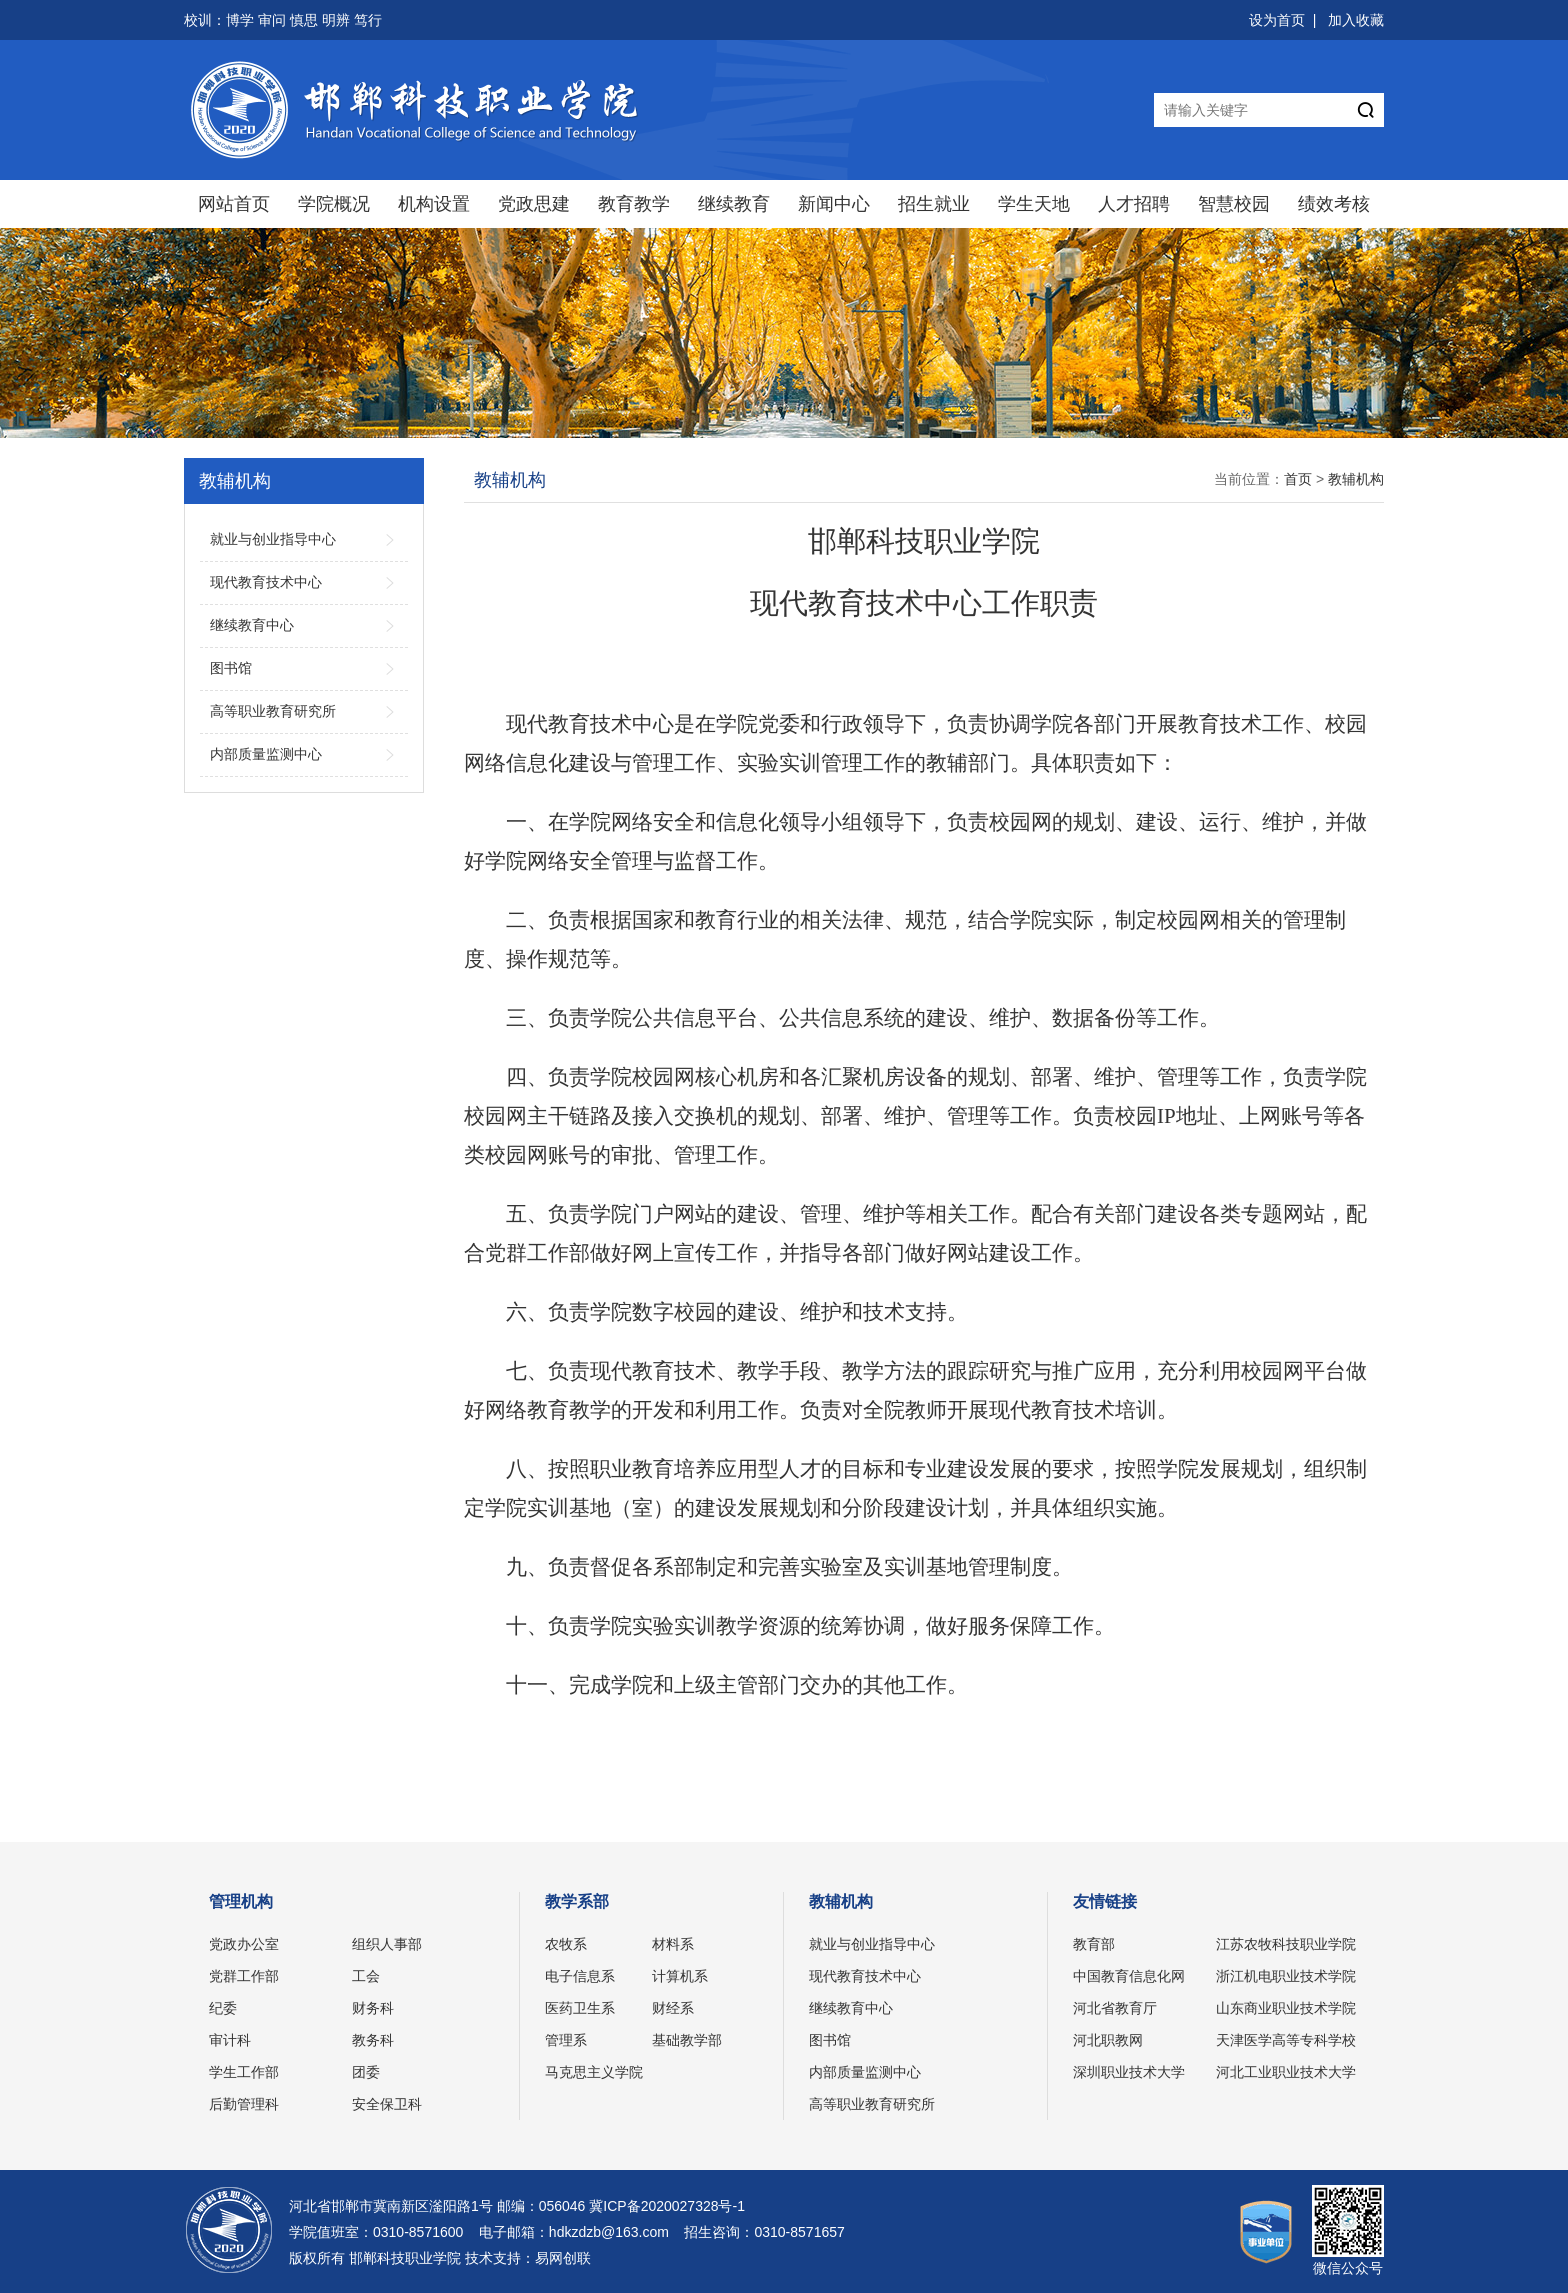  What do you see at coordinates (1129, 1976) in the screenshot?
I see `中国教育信息化网` at bounding box center [1129, 1976].